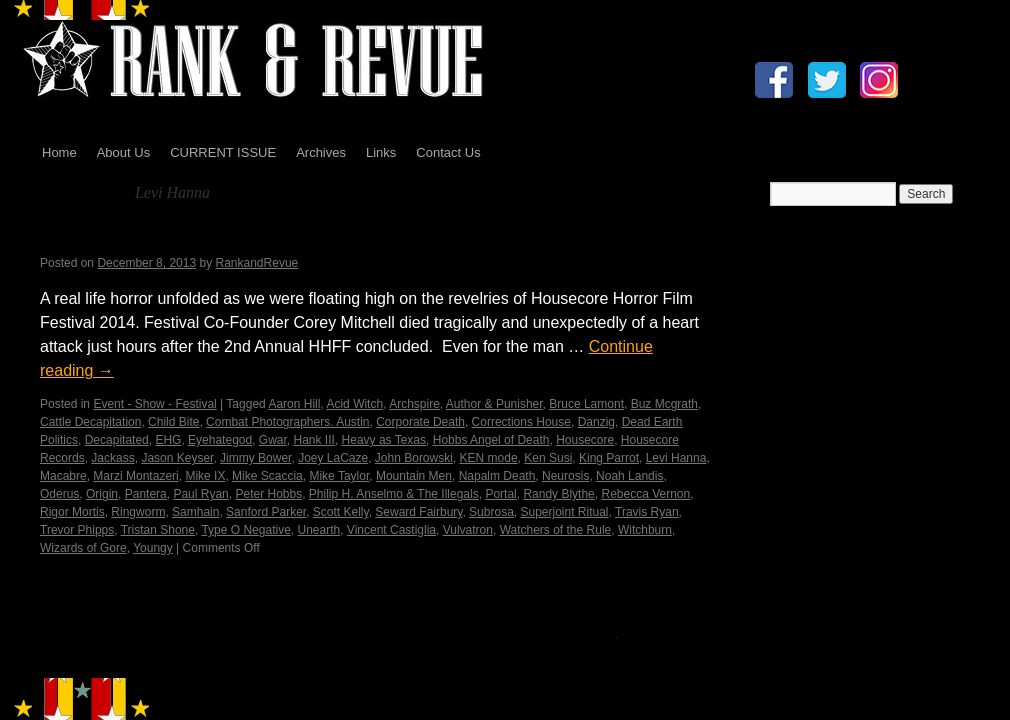  I want to click on Corrections House, so click(521, 422).